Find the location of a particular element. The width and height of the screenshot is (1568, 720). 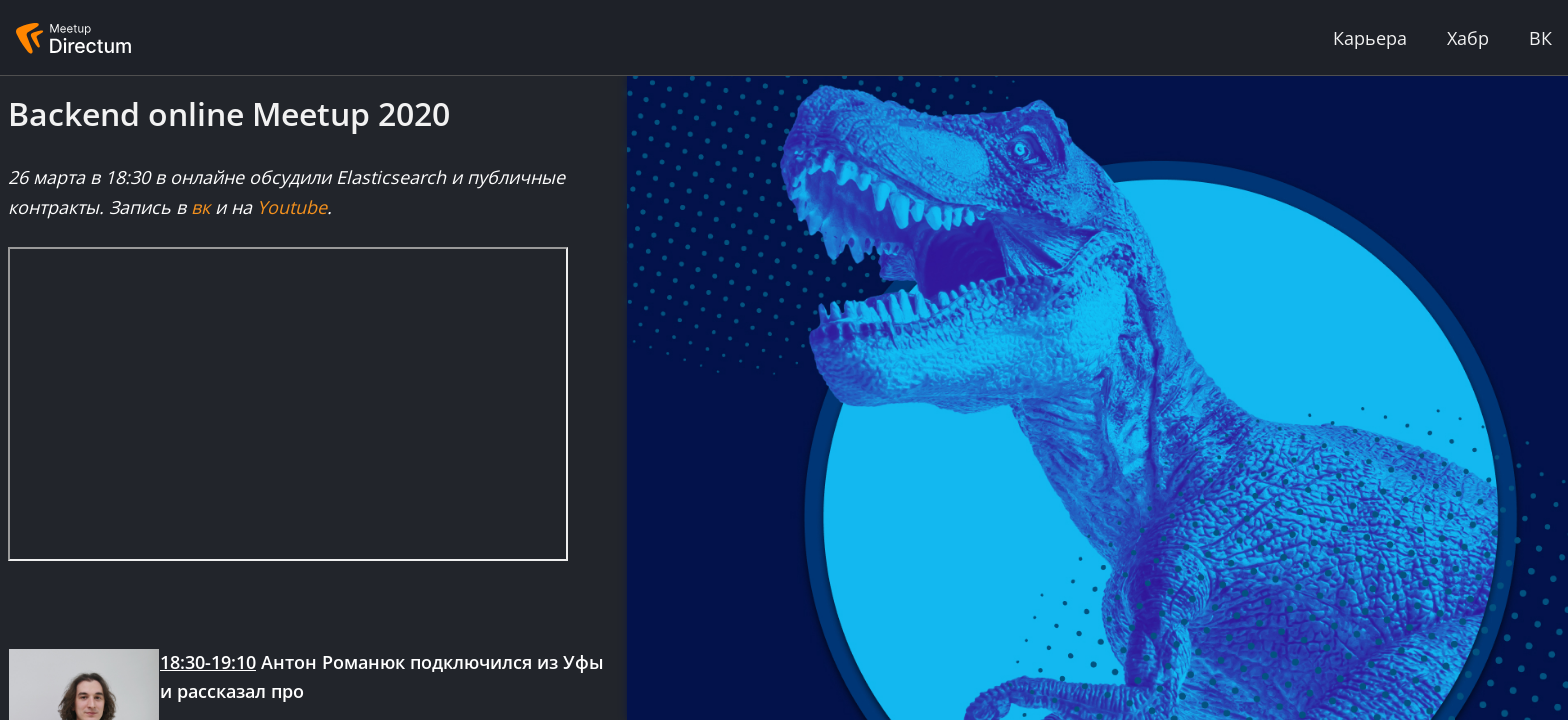

ВК is located at coordinates (1540, 38).